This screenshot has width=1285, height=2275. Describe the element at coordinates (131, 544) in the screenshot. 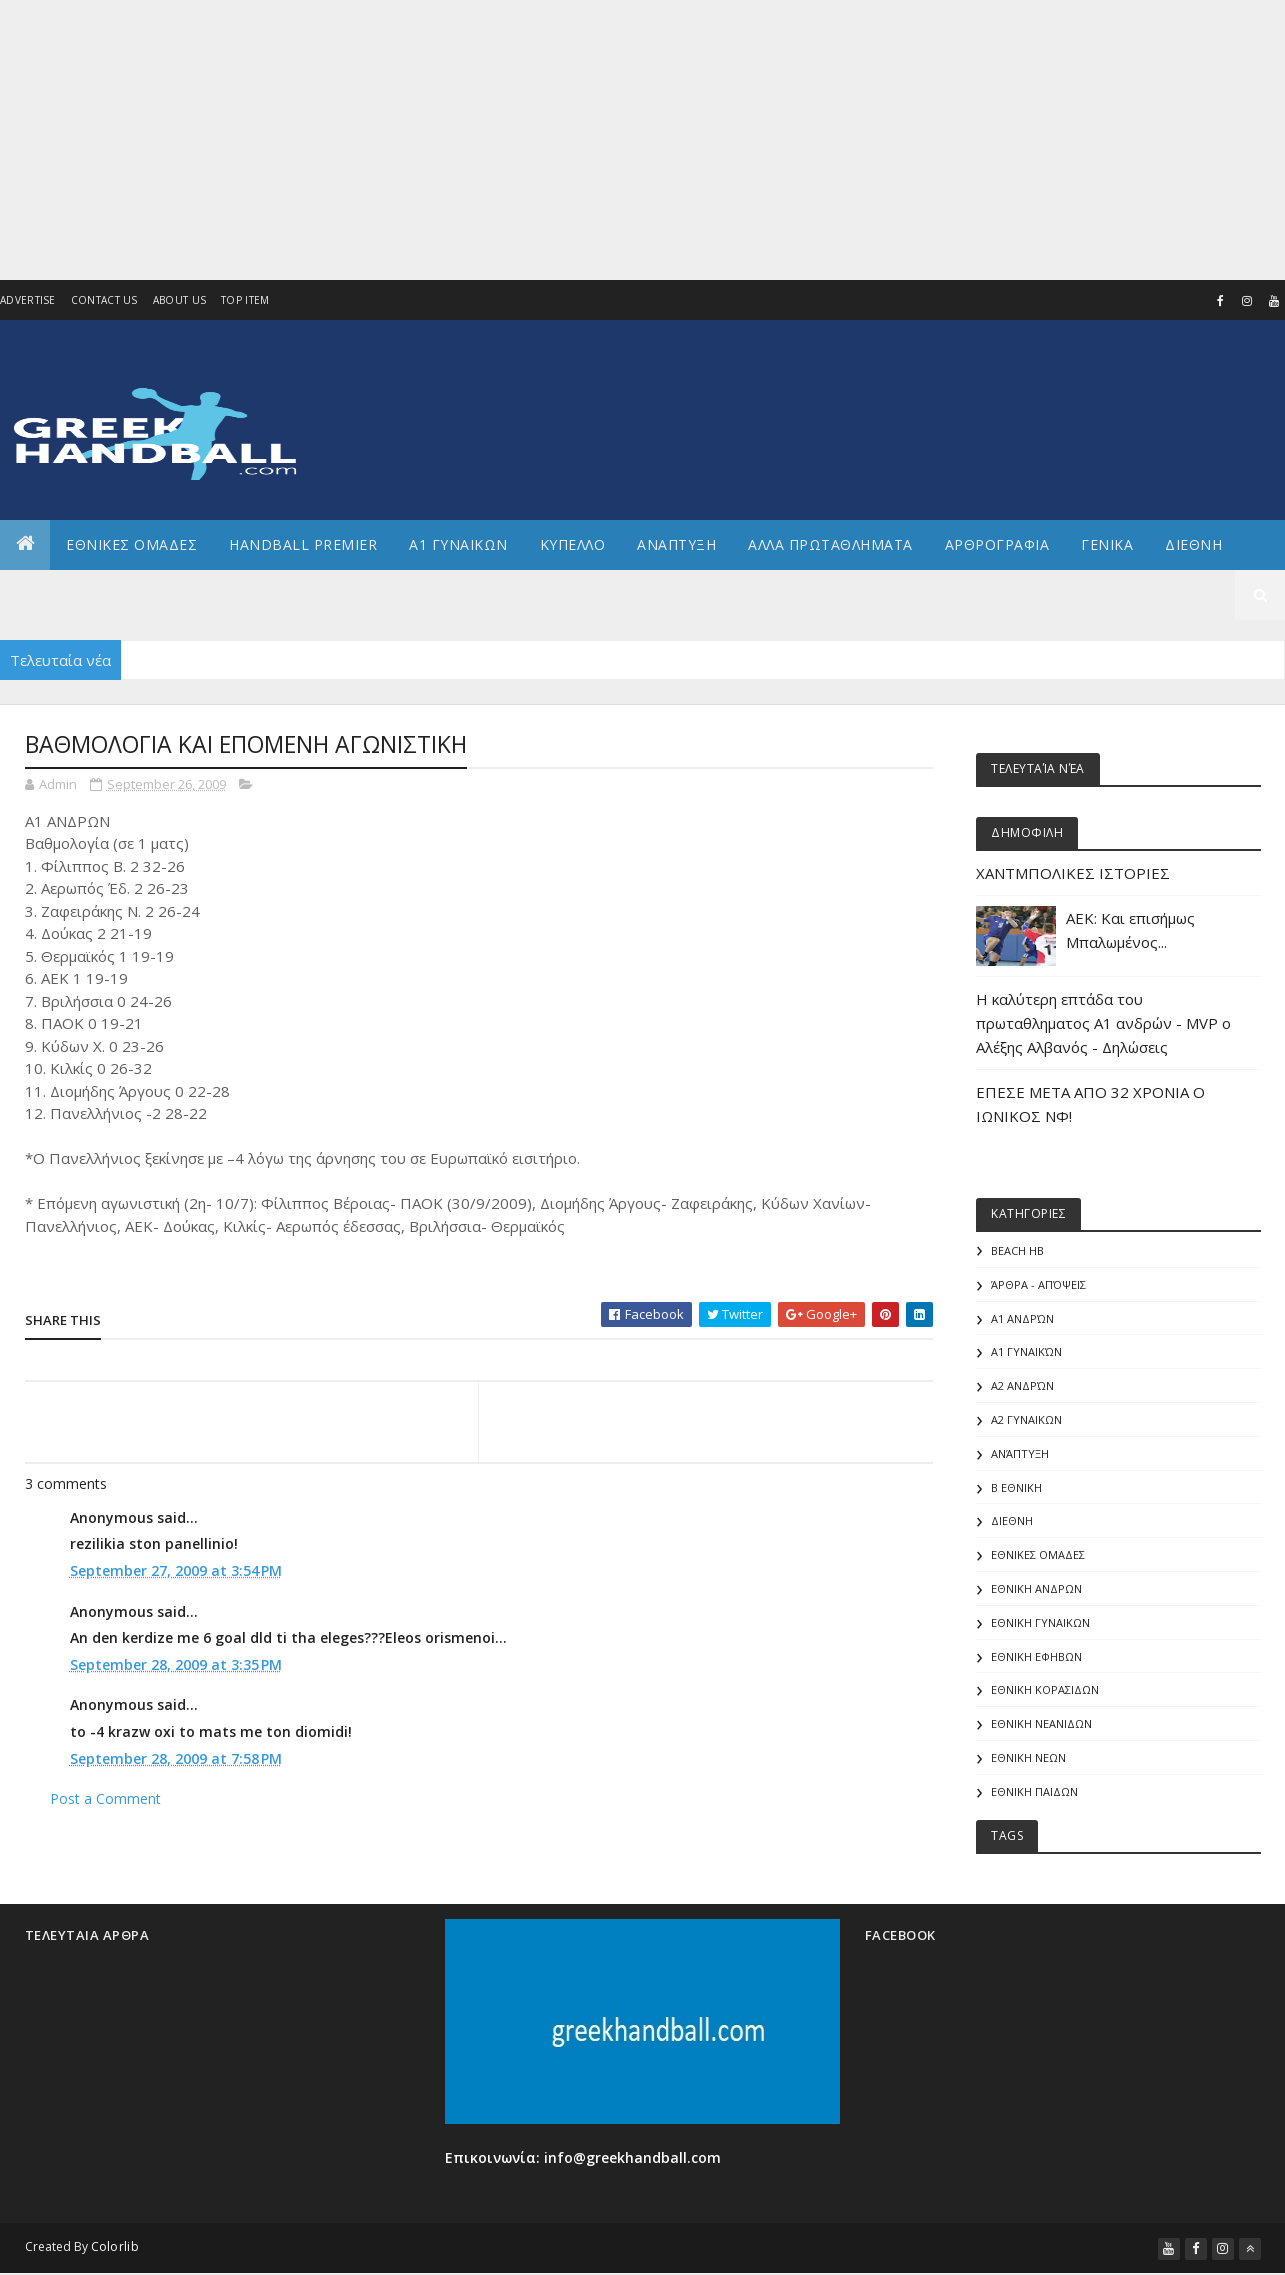

I see `ΕΘΝΙΚΕΣ ΟΜΑΔΕΣ` at that location.